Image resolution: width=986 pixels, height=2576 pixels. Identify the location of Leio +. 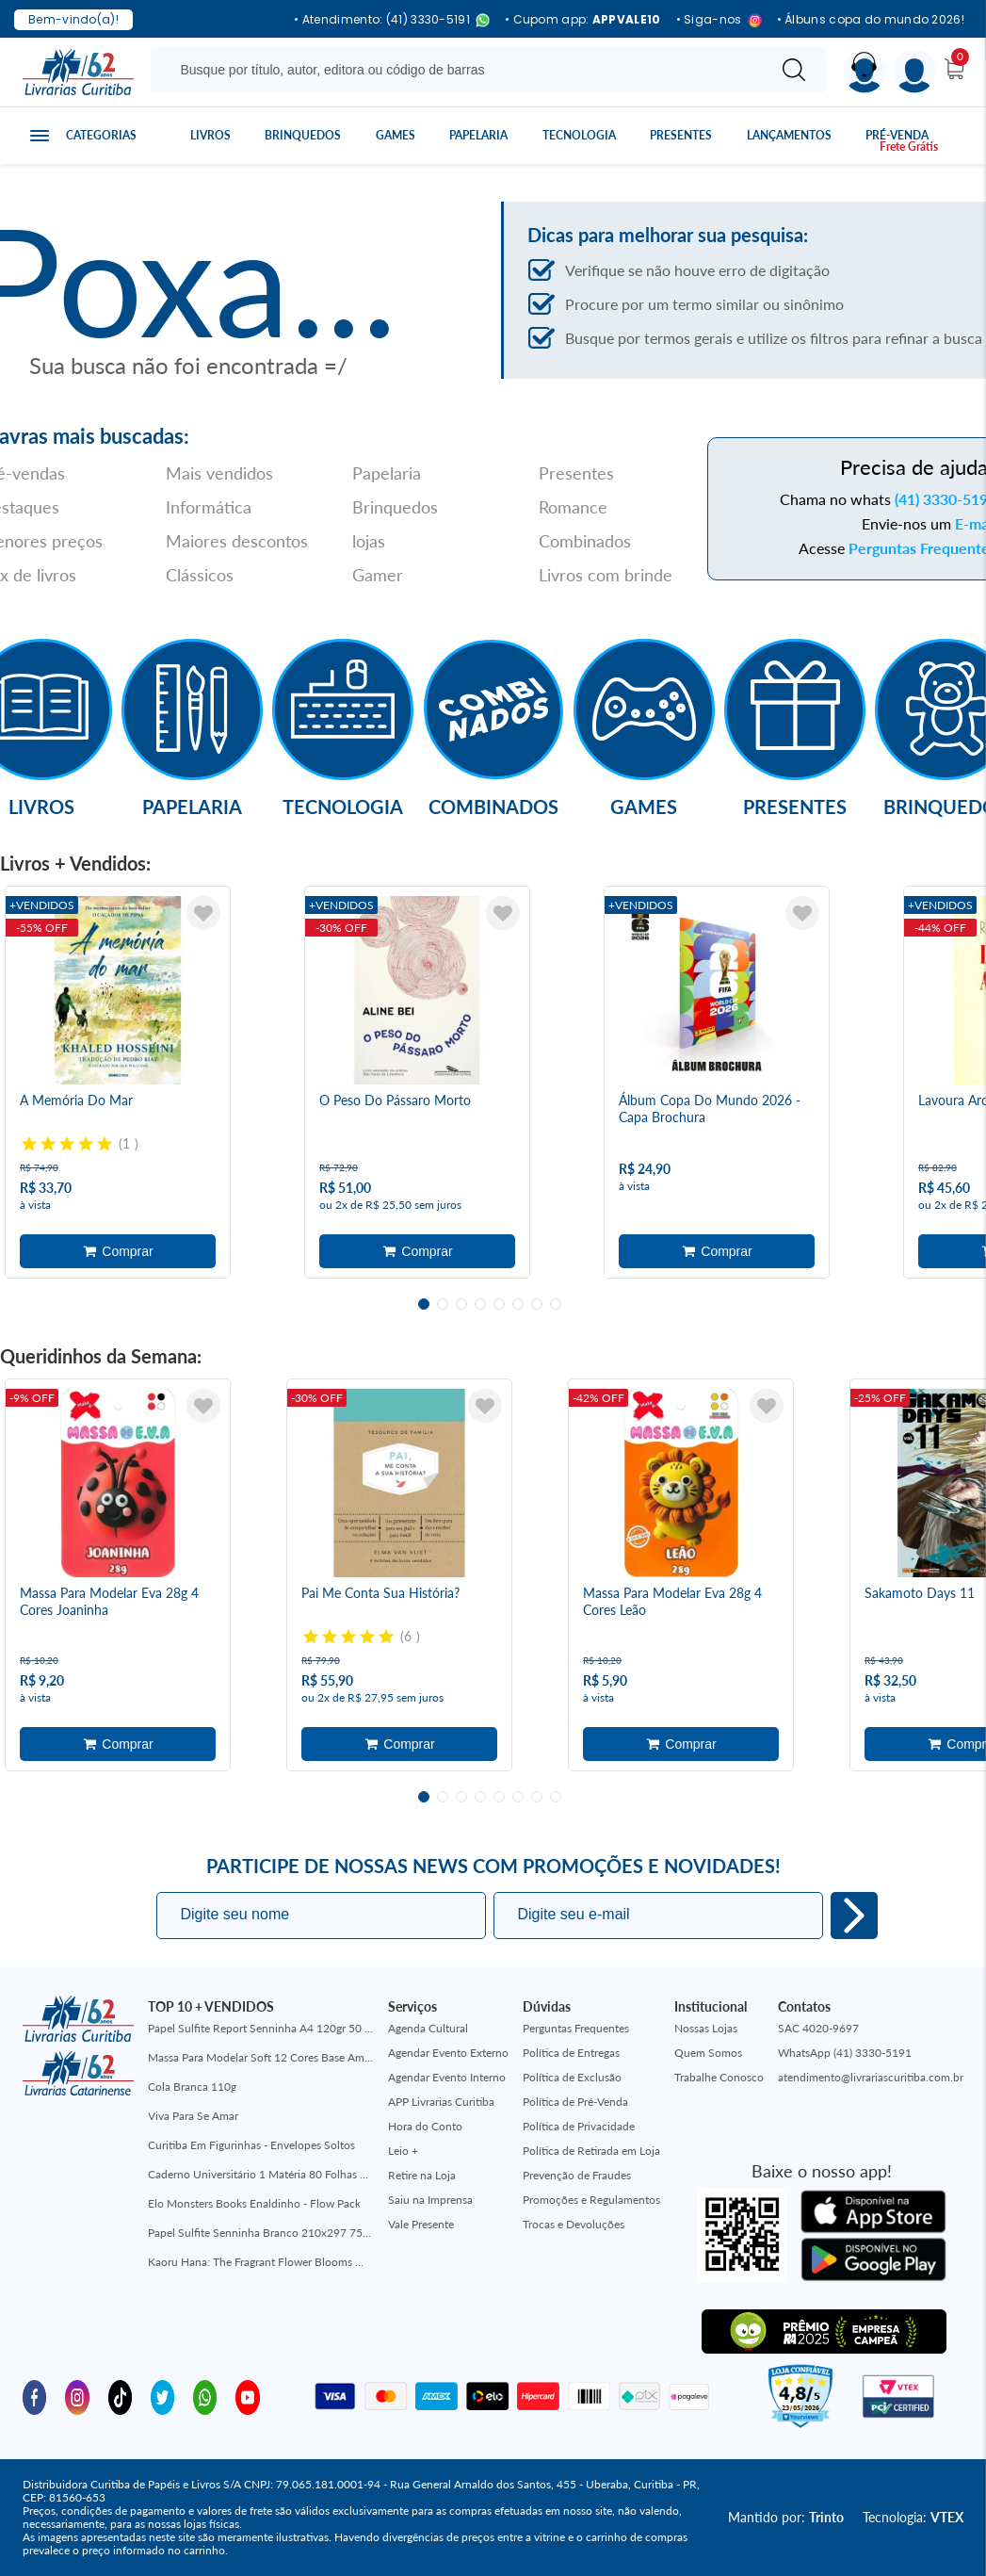
(403, 2151).